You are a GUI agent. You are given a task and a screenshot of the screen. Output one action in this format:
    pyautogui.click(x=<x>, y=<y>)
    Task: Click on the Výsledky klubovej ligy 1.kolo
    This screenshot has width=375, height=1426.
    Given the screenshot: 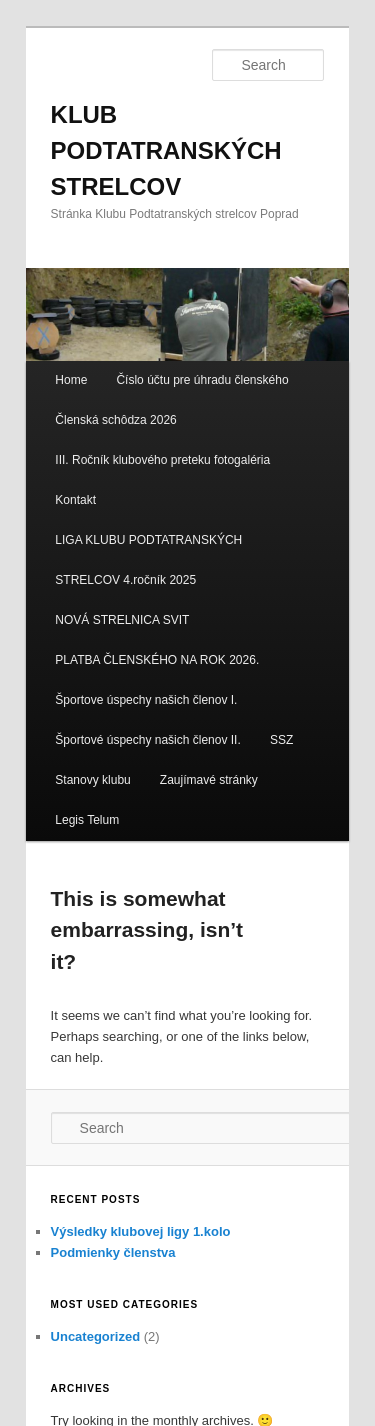 What is the action you would take?
    pyautogui.click(x=141, y=1231)
    